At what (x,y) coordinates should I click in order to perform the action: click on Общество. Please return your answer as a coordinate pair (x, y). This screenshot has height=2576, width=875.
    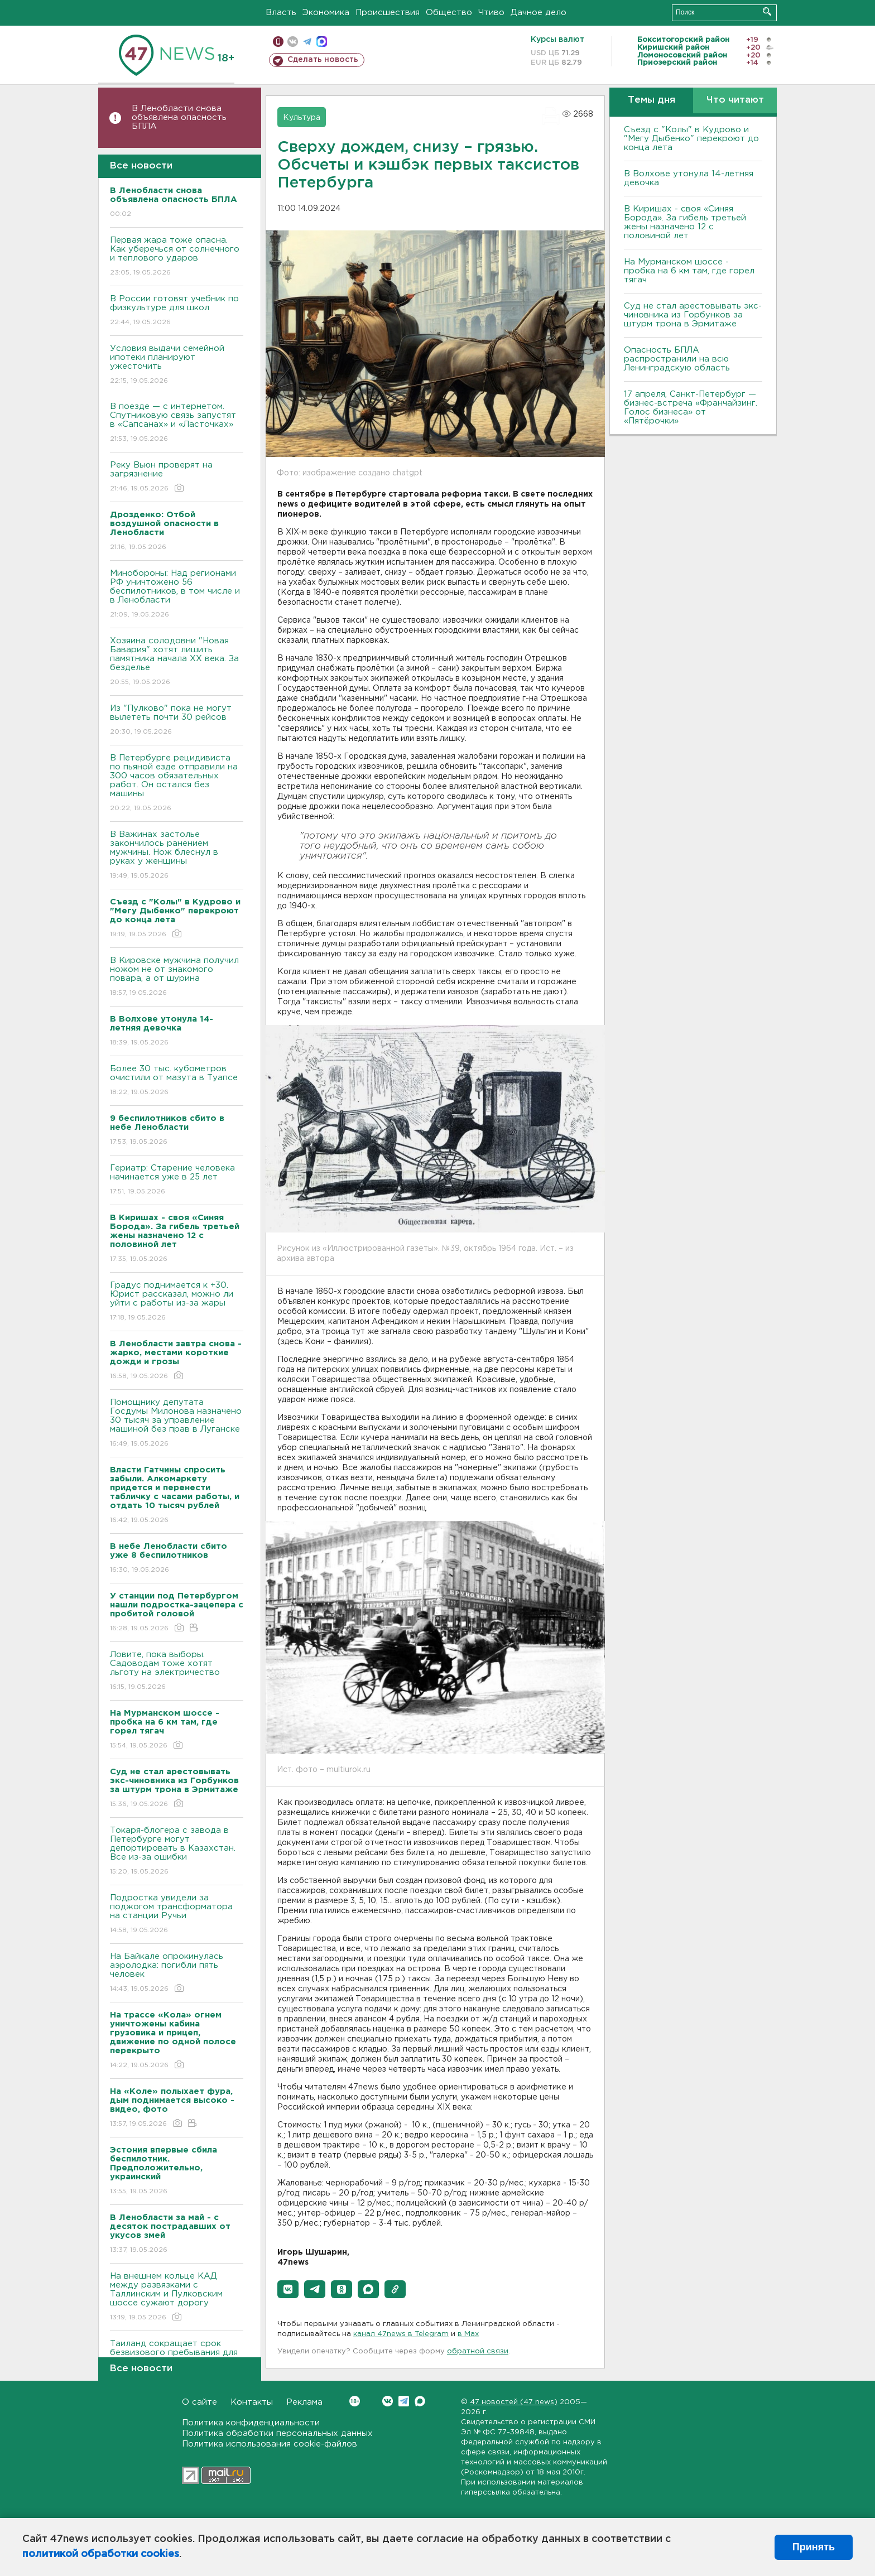
    Looking at the image, I should click on (449, 12).